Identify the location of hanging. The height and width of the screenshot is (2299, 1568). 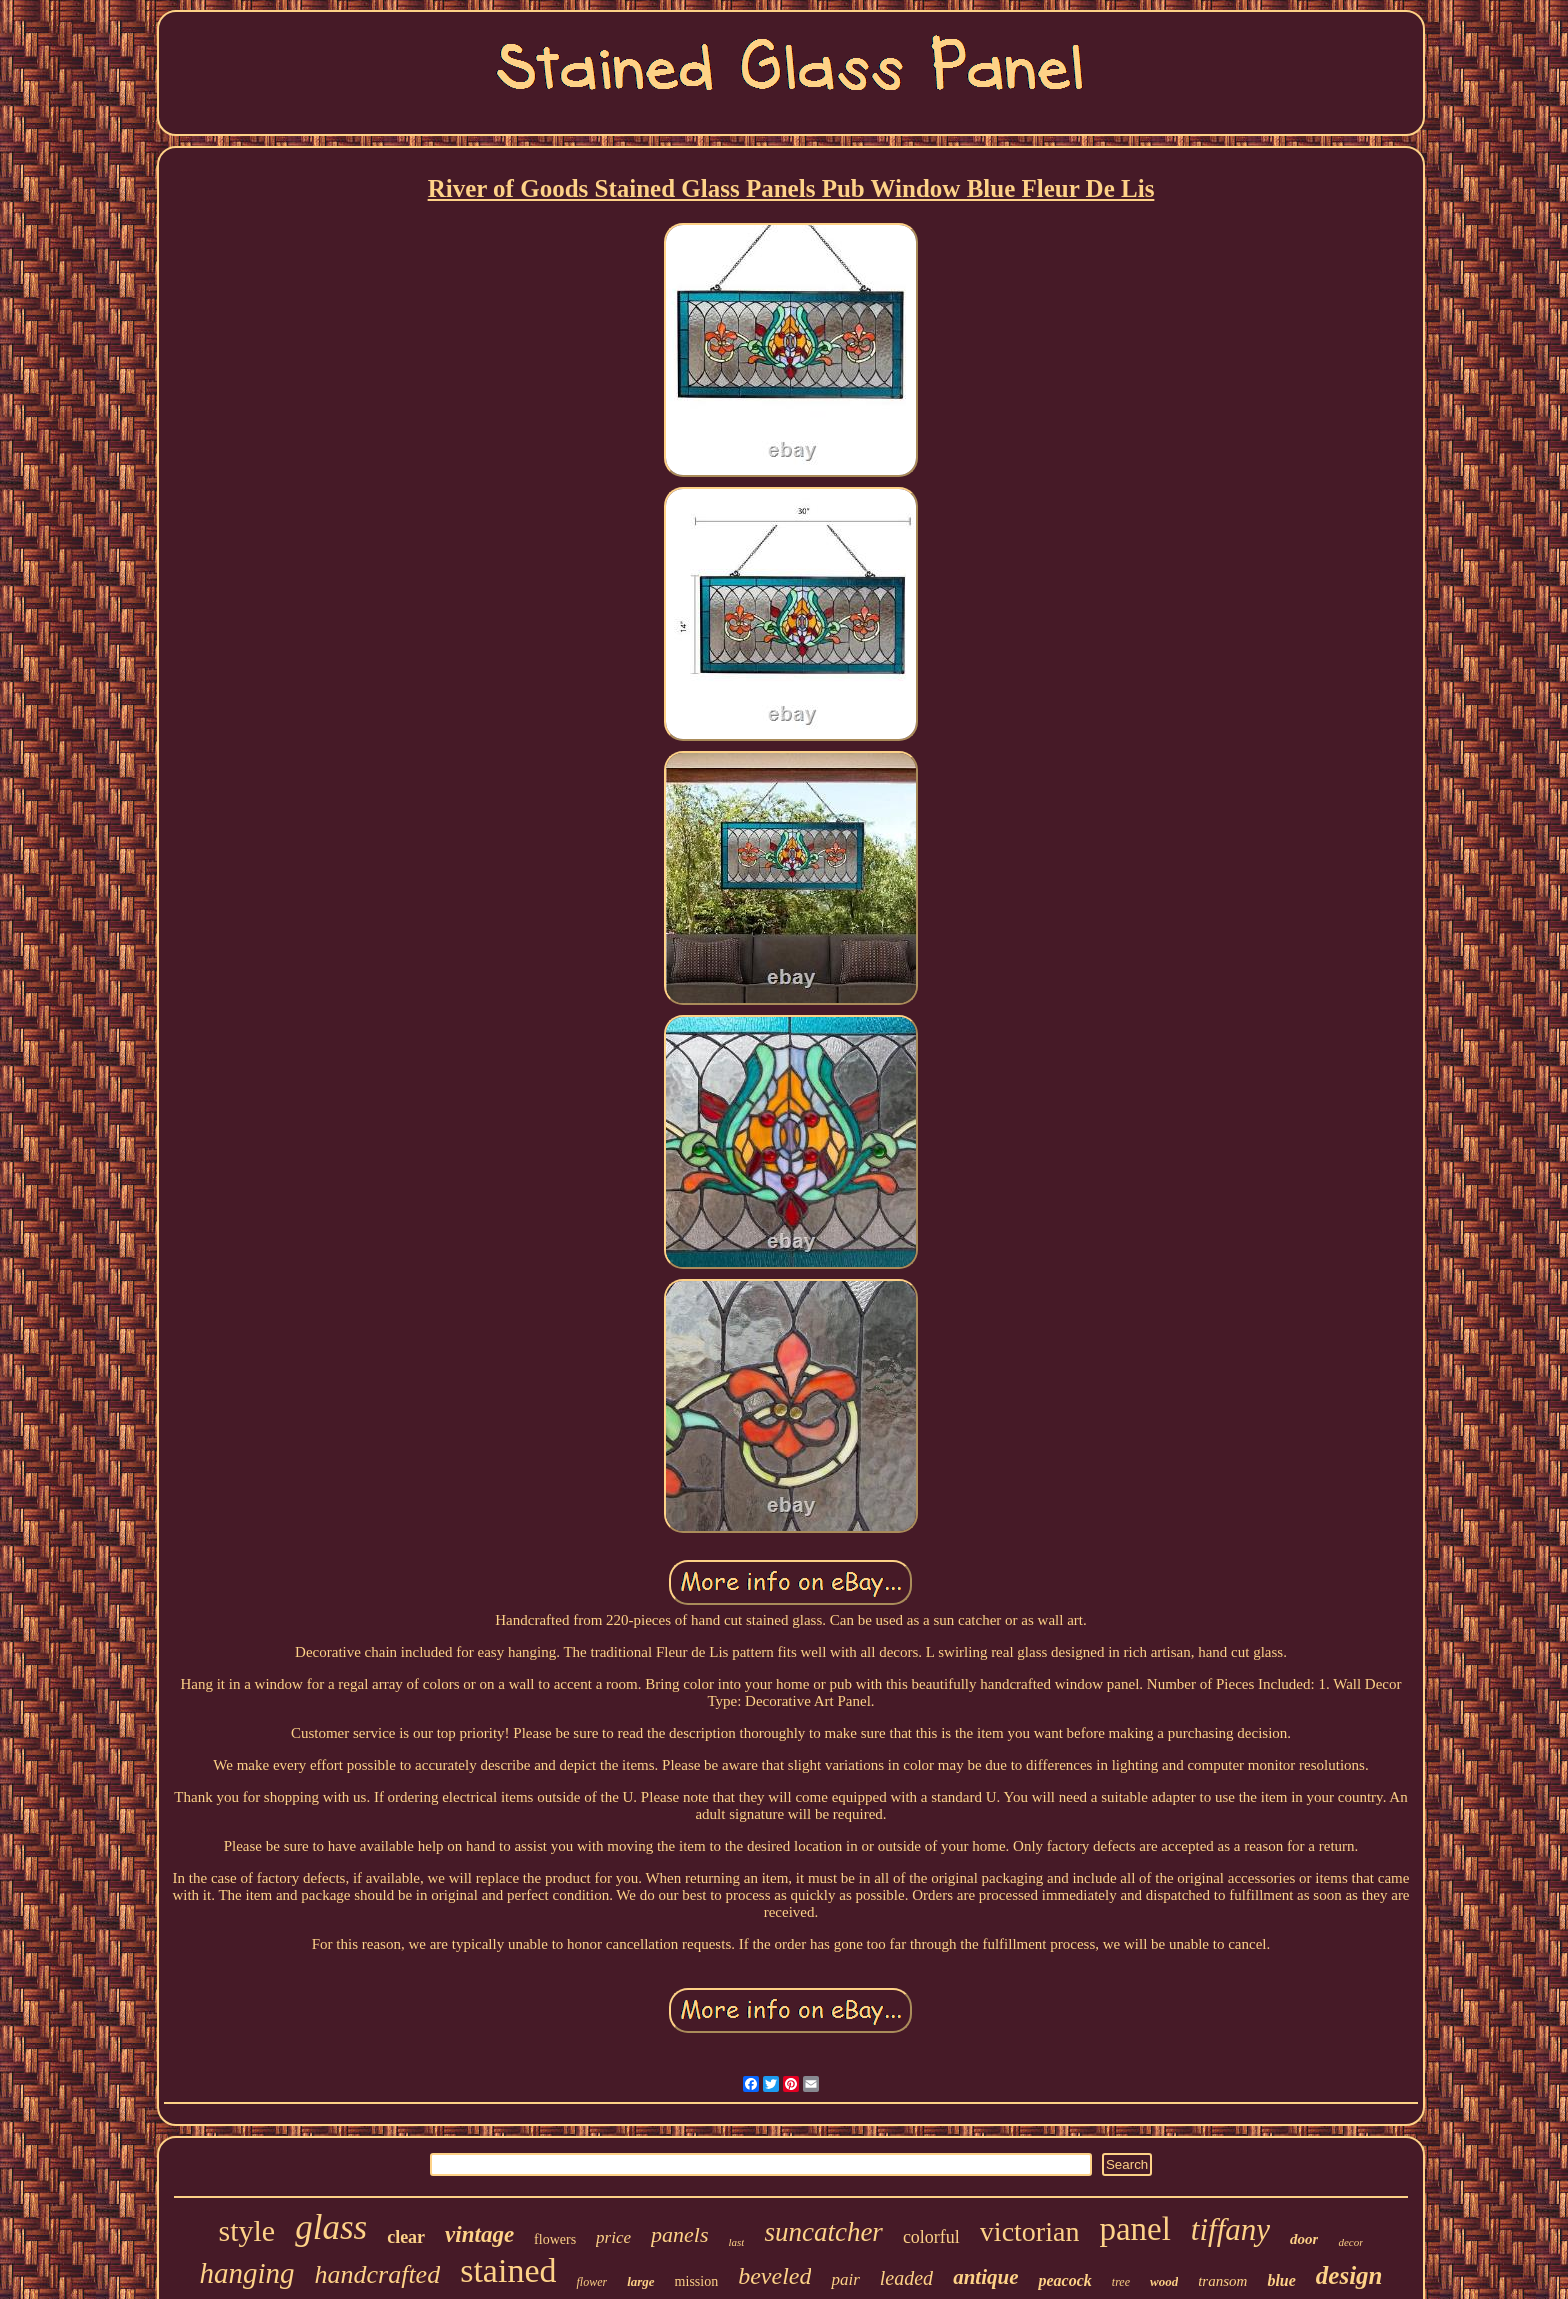
(246, 2273).